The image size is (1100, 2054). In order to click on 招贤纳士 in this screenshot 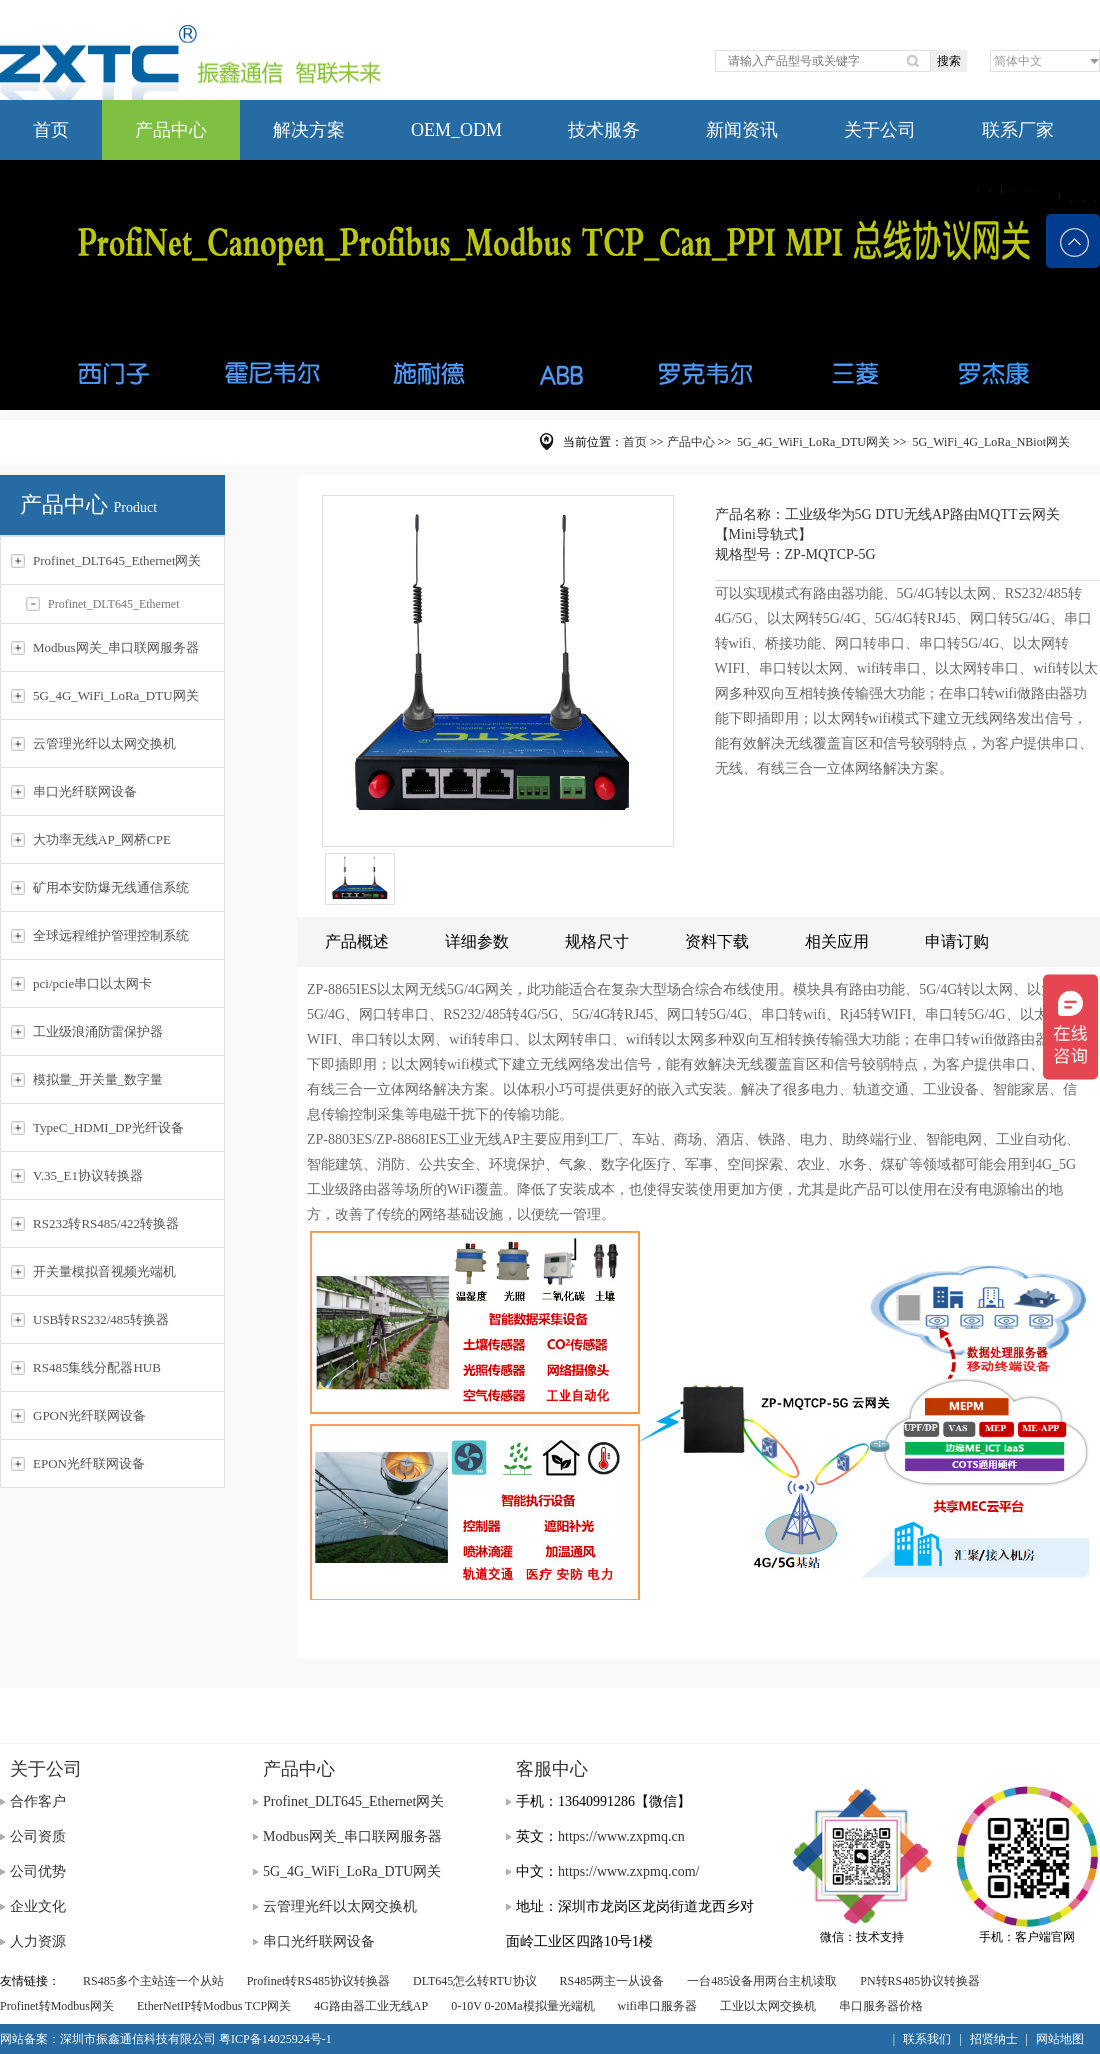, I will do `click(994, 2039)`.